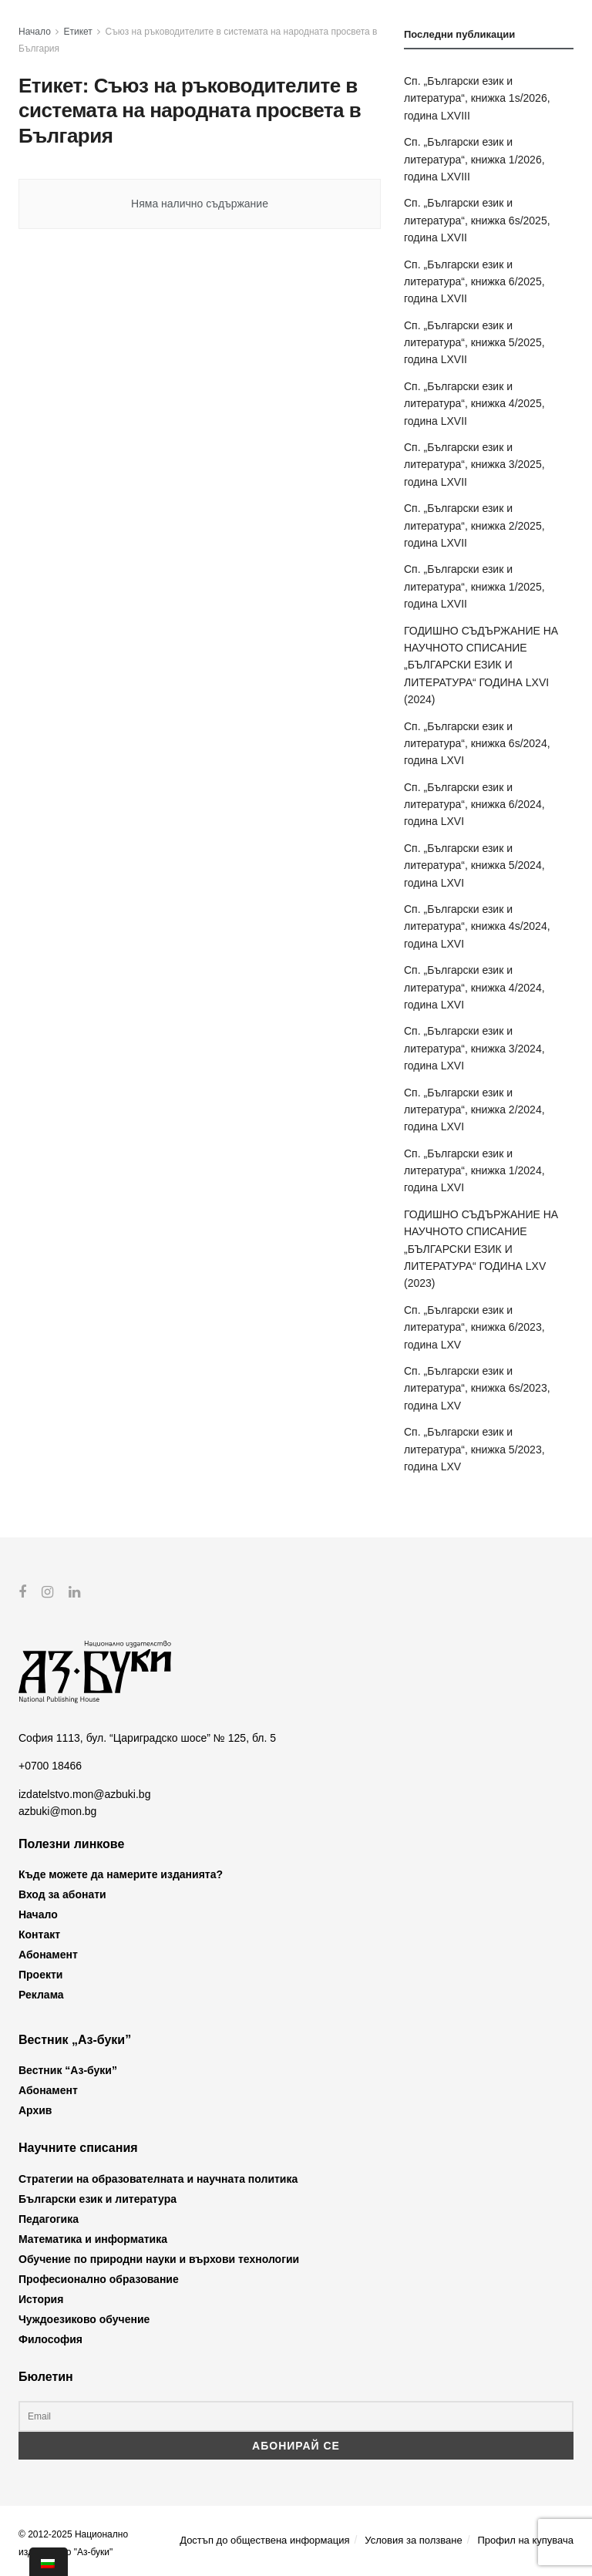 The image size is (592, 2576). What do you see at coordinates (40, 2298) in the screenshot?
I see `История` at bounding box center [40, 2298].